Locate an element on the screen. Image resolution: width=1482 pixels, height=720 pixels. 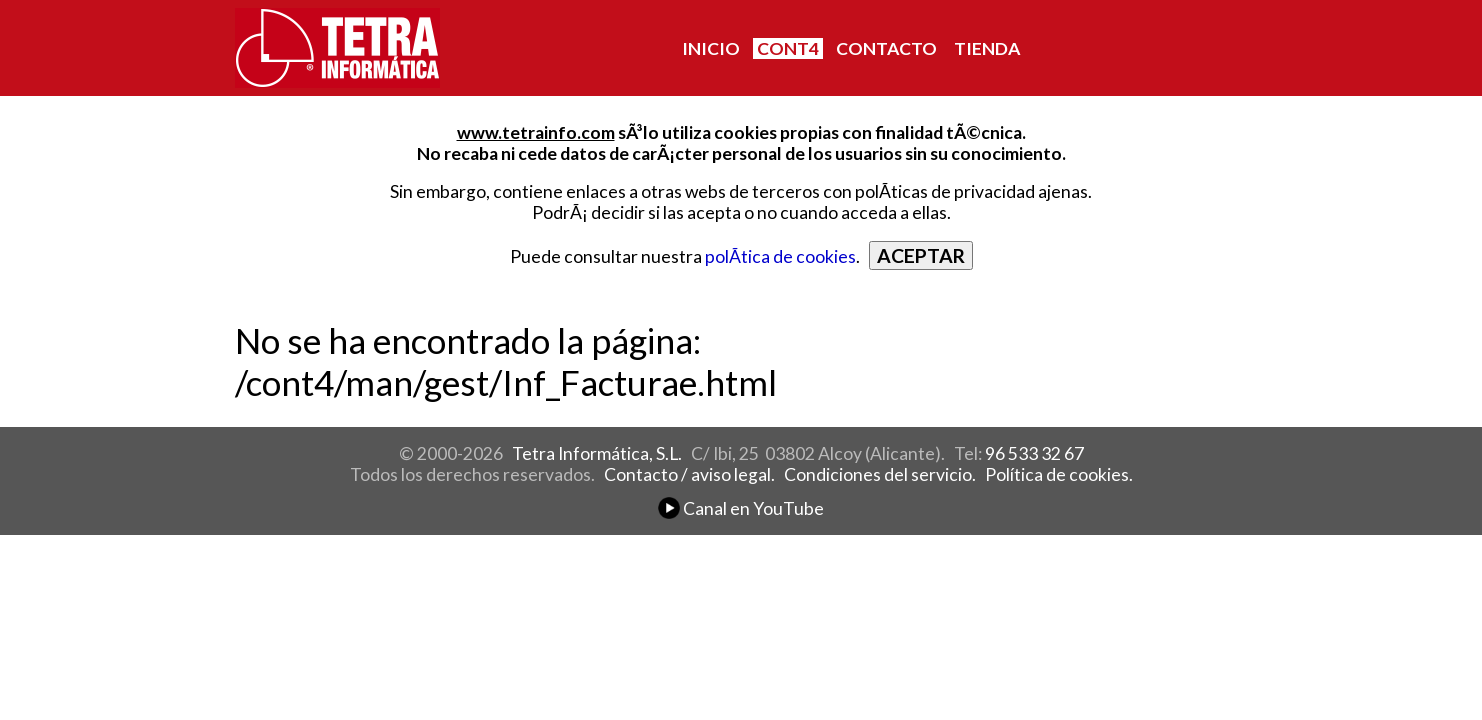
Contacto / aviso legal. is located at coordinates (689, 474).